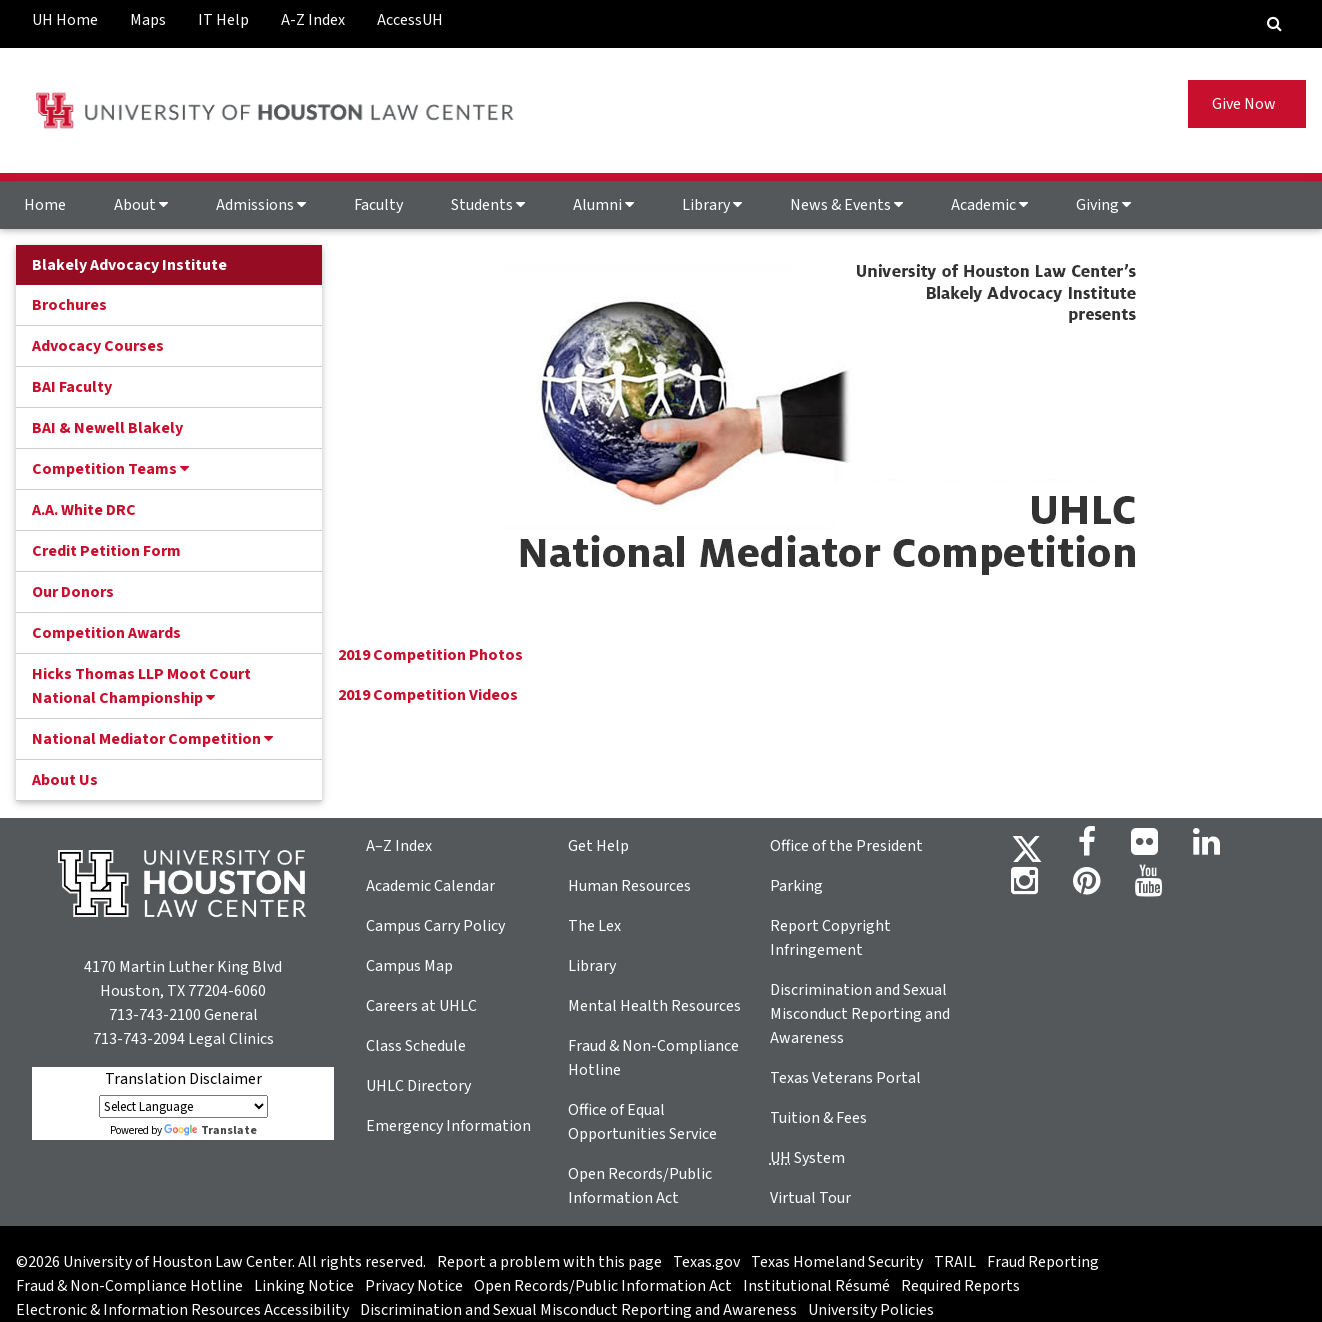  Describe the element at coordinates (106, 633) in the screenshot. I see `Competition Awards` at that location.